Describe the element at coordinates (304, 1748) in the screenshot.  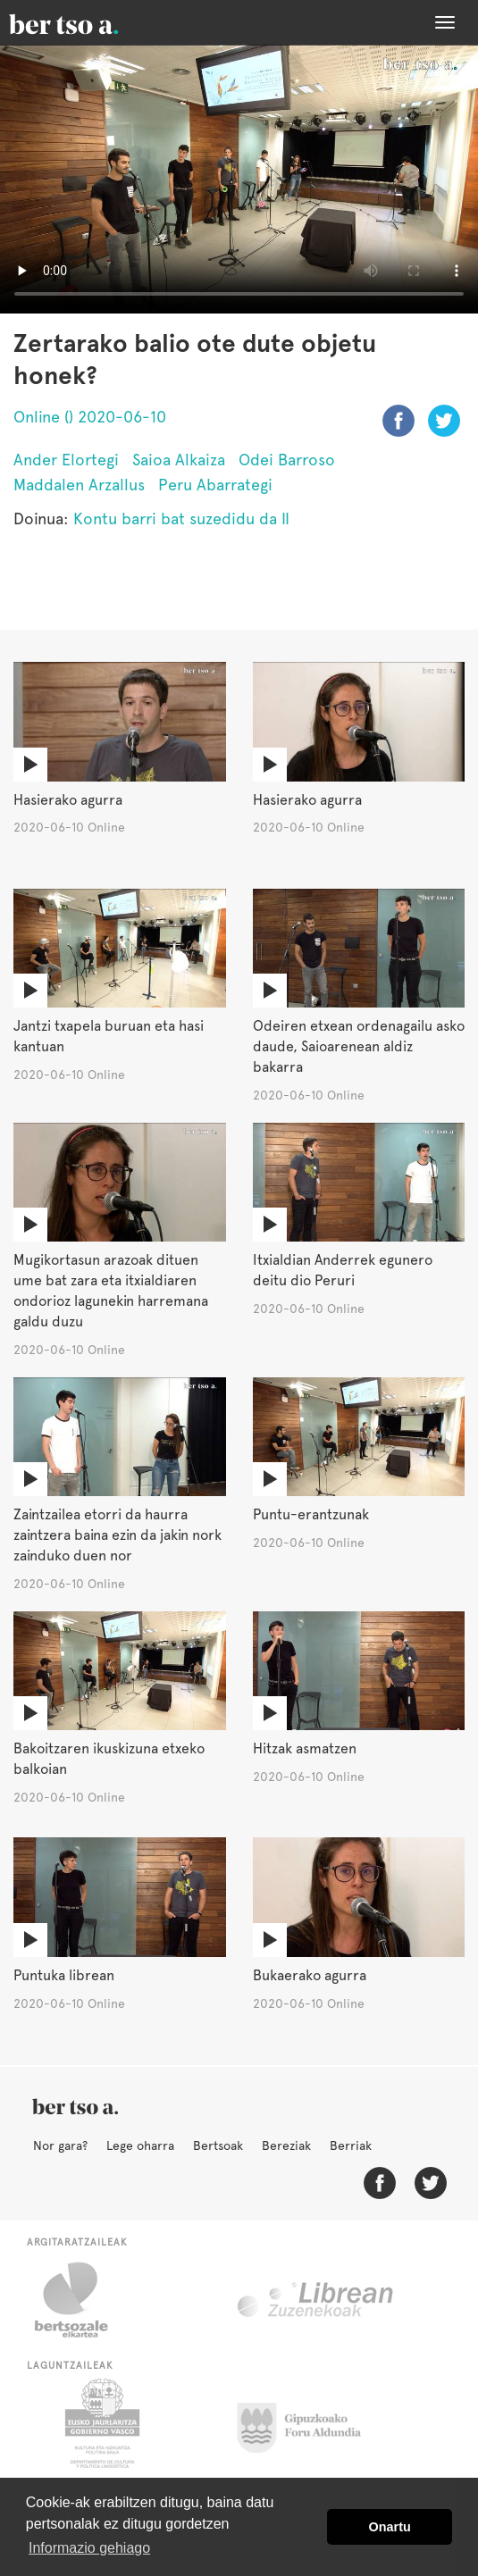
I see `Hitzak asmatzen` at that location.